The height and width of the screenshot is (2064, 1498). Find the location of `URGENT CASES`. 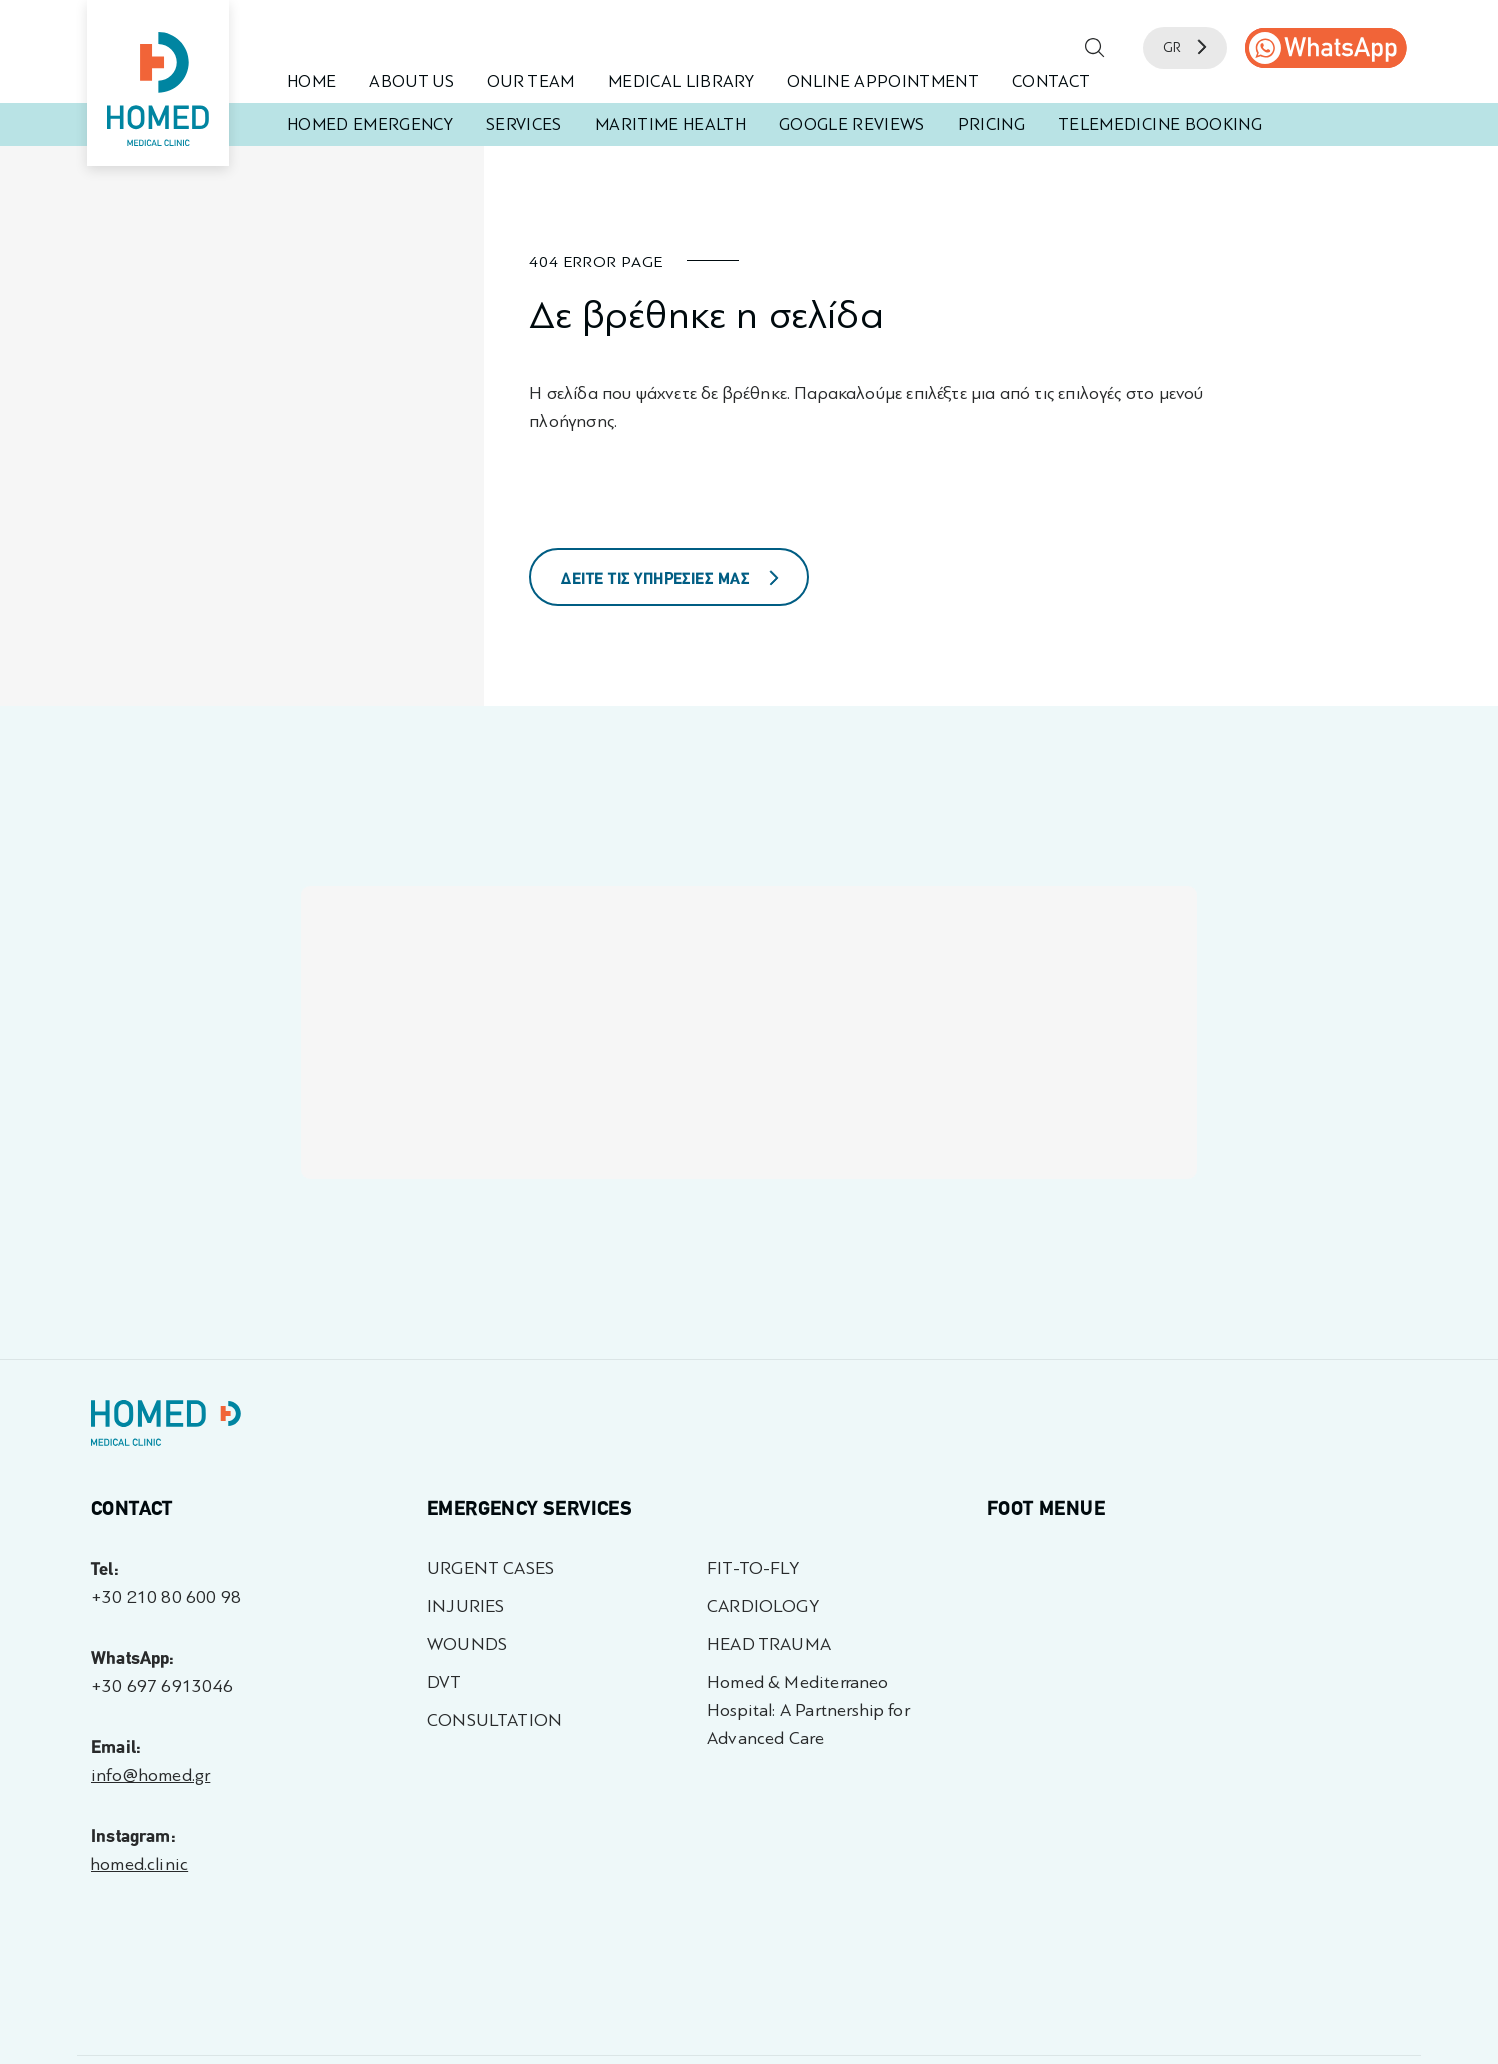

URGENT CASES is located at coordinates (490, 1568).